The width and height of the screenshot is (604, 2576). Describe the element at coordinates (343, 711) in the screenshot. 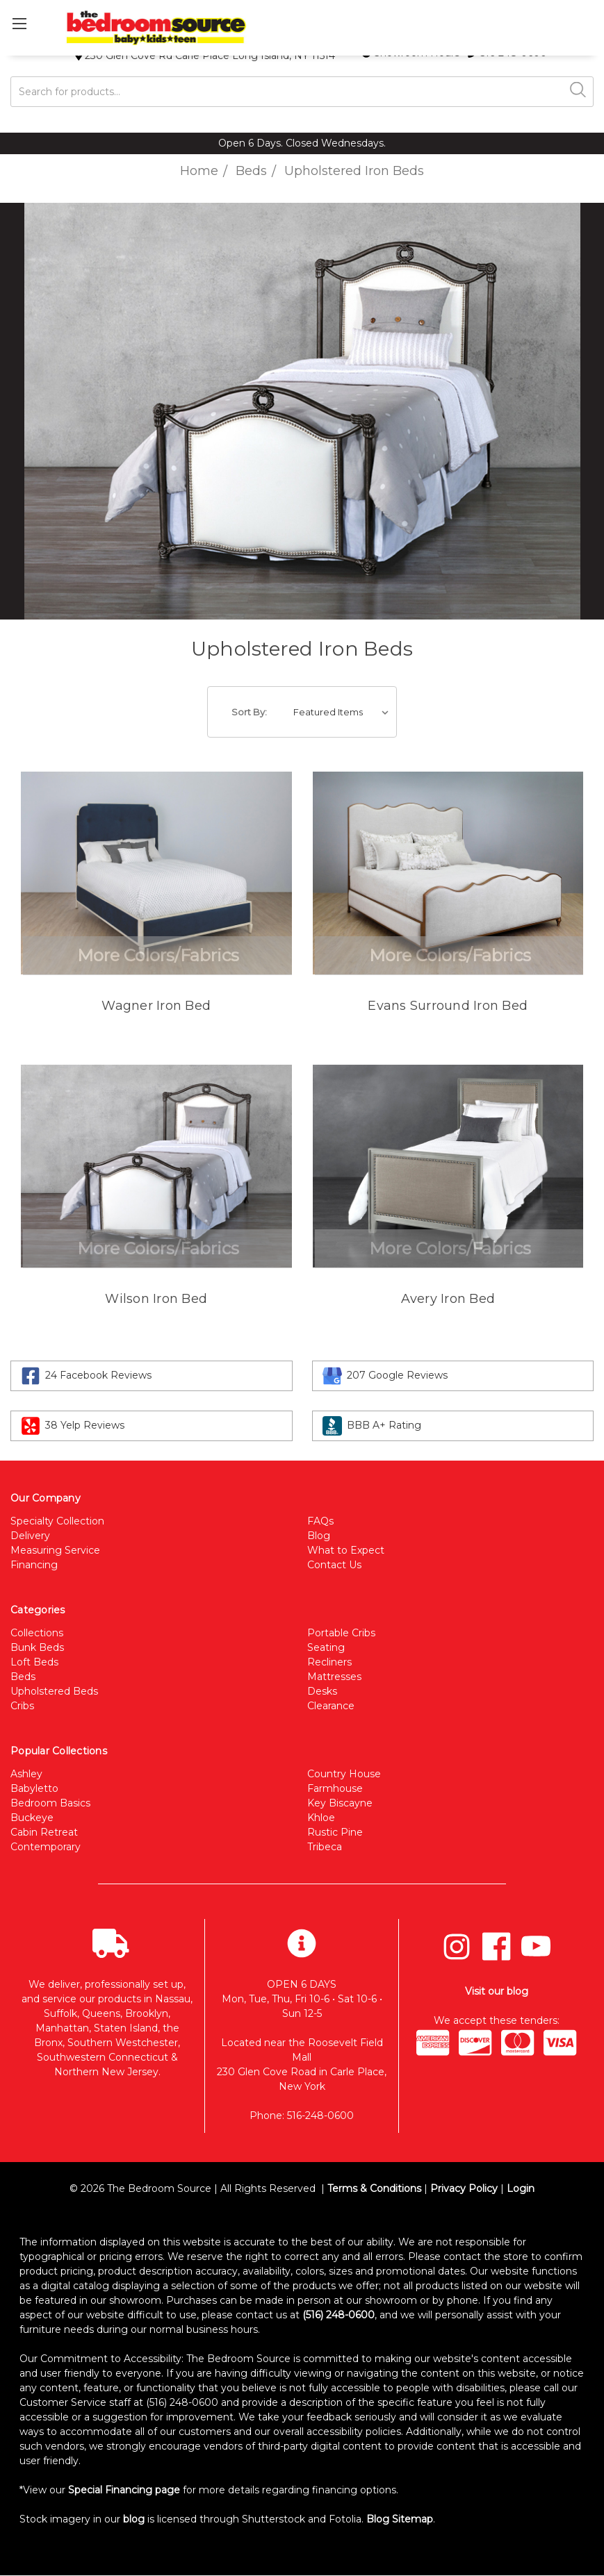

I see `[listbox]` at that location.